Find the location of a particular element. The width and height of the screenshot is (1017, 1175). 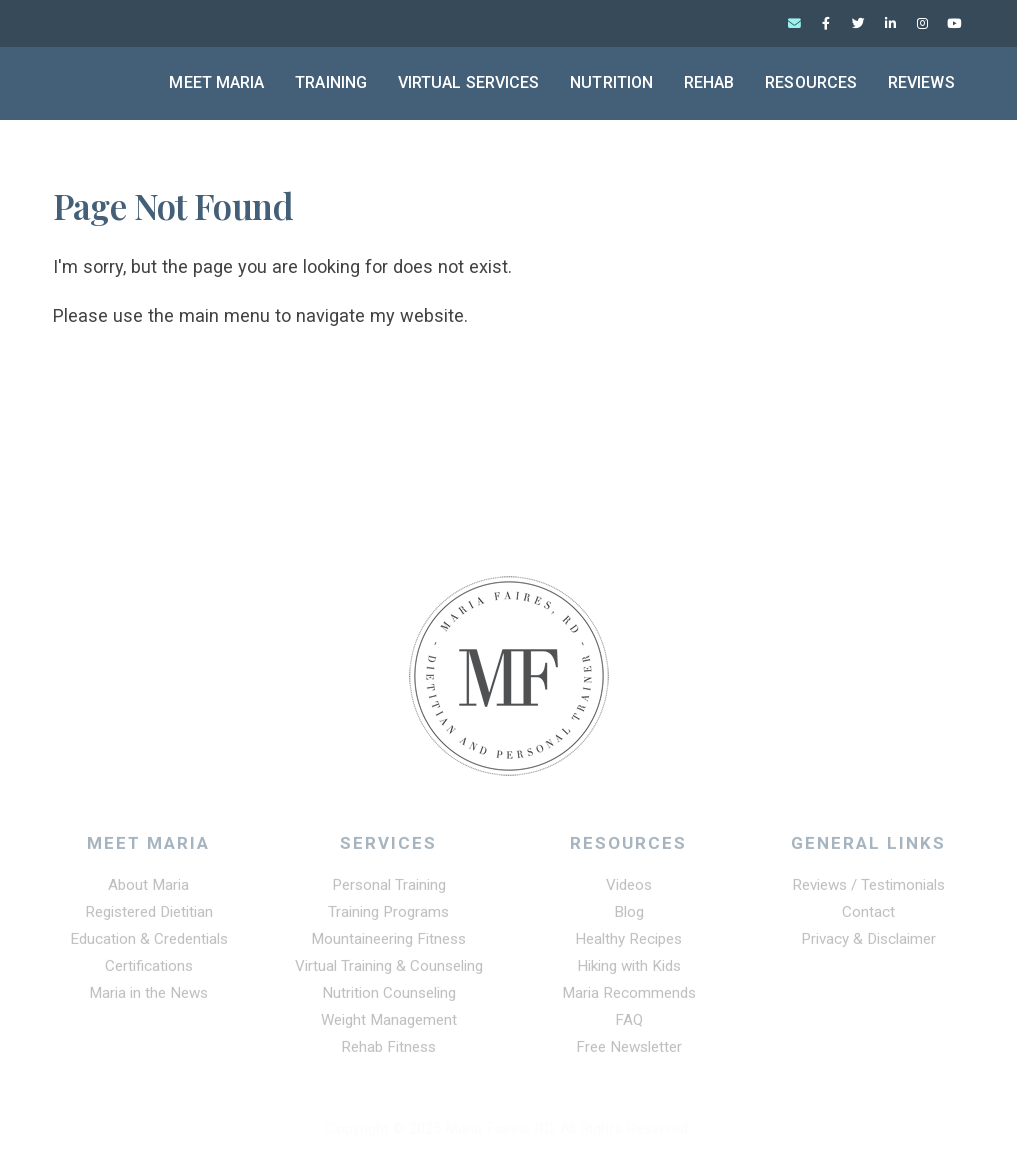

Virtual Services is located at coordinates (469, 82).